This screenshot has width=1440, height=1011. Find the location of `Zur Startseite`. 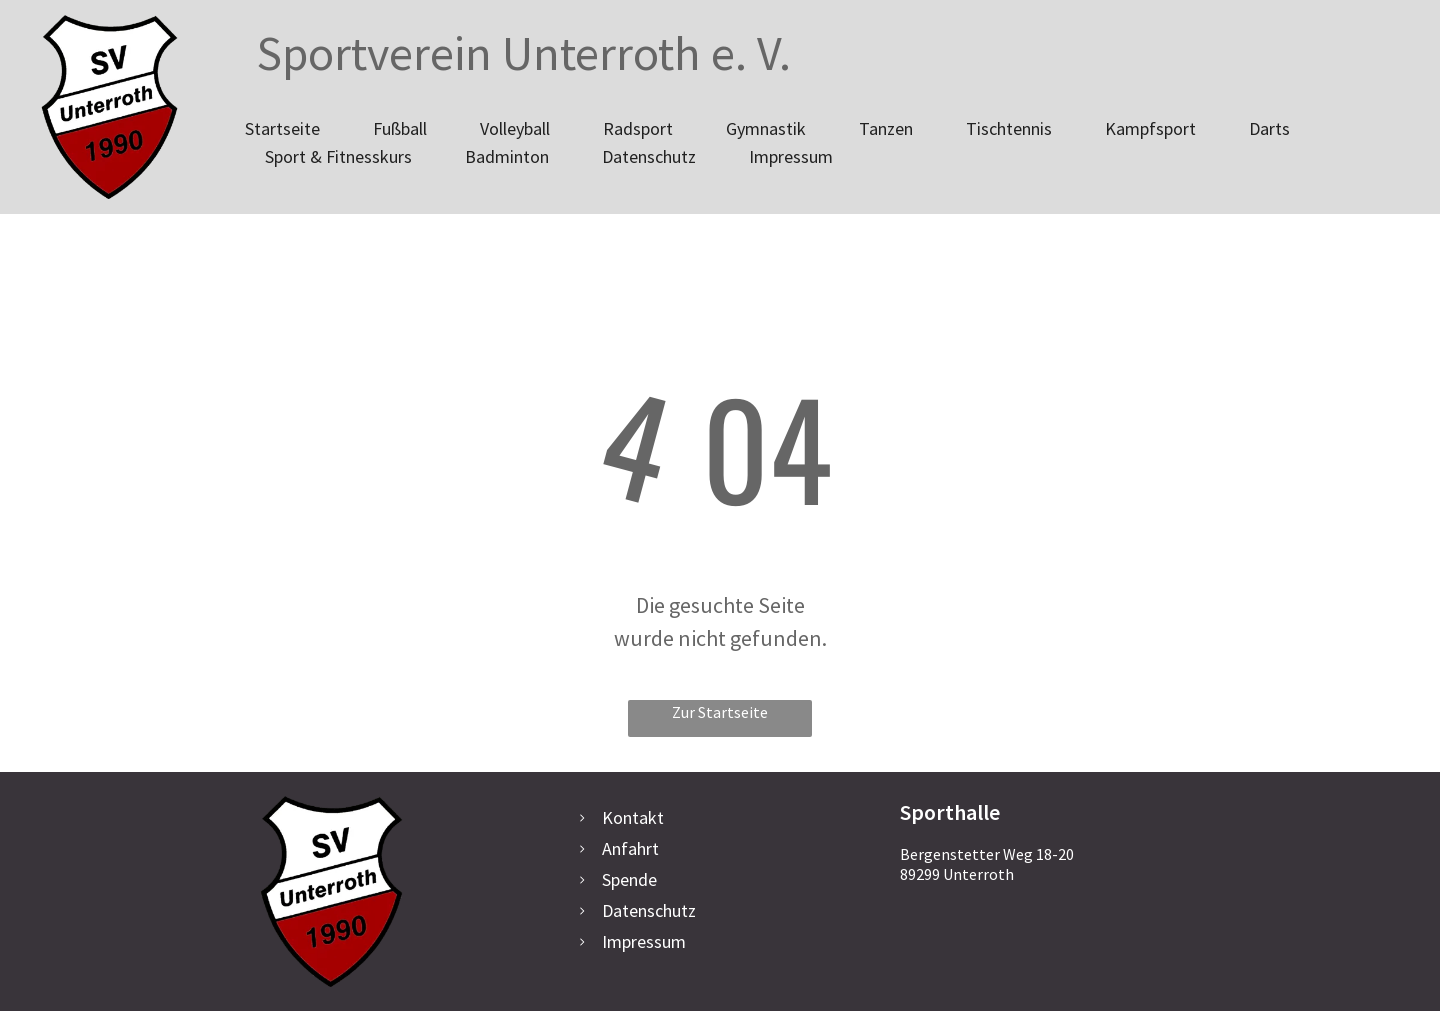

Zur Startseite is located at coordinates (720, 712).